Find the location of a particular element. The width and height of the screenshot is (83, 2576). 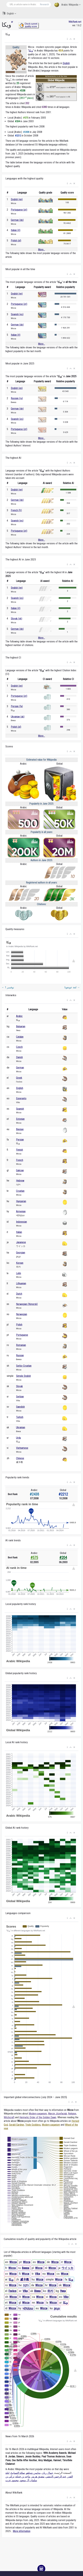

ماجد بن خثيلة is located at coordinates (22, 2476).